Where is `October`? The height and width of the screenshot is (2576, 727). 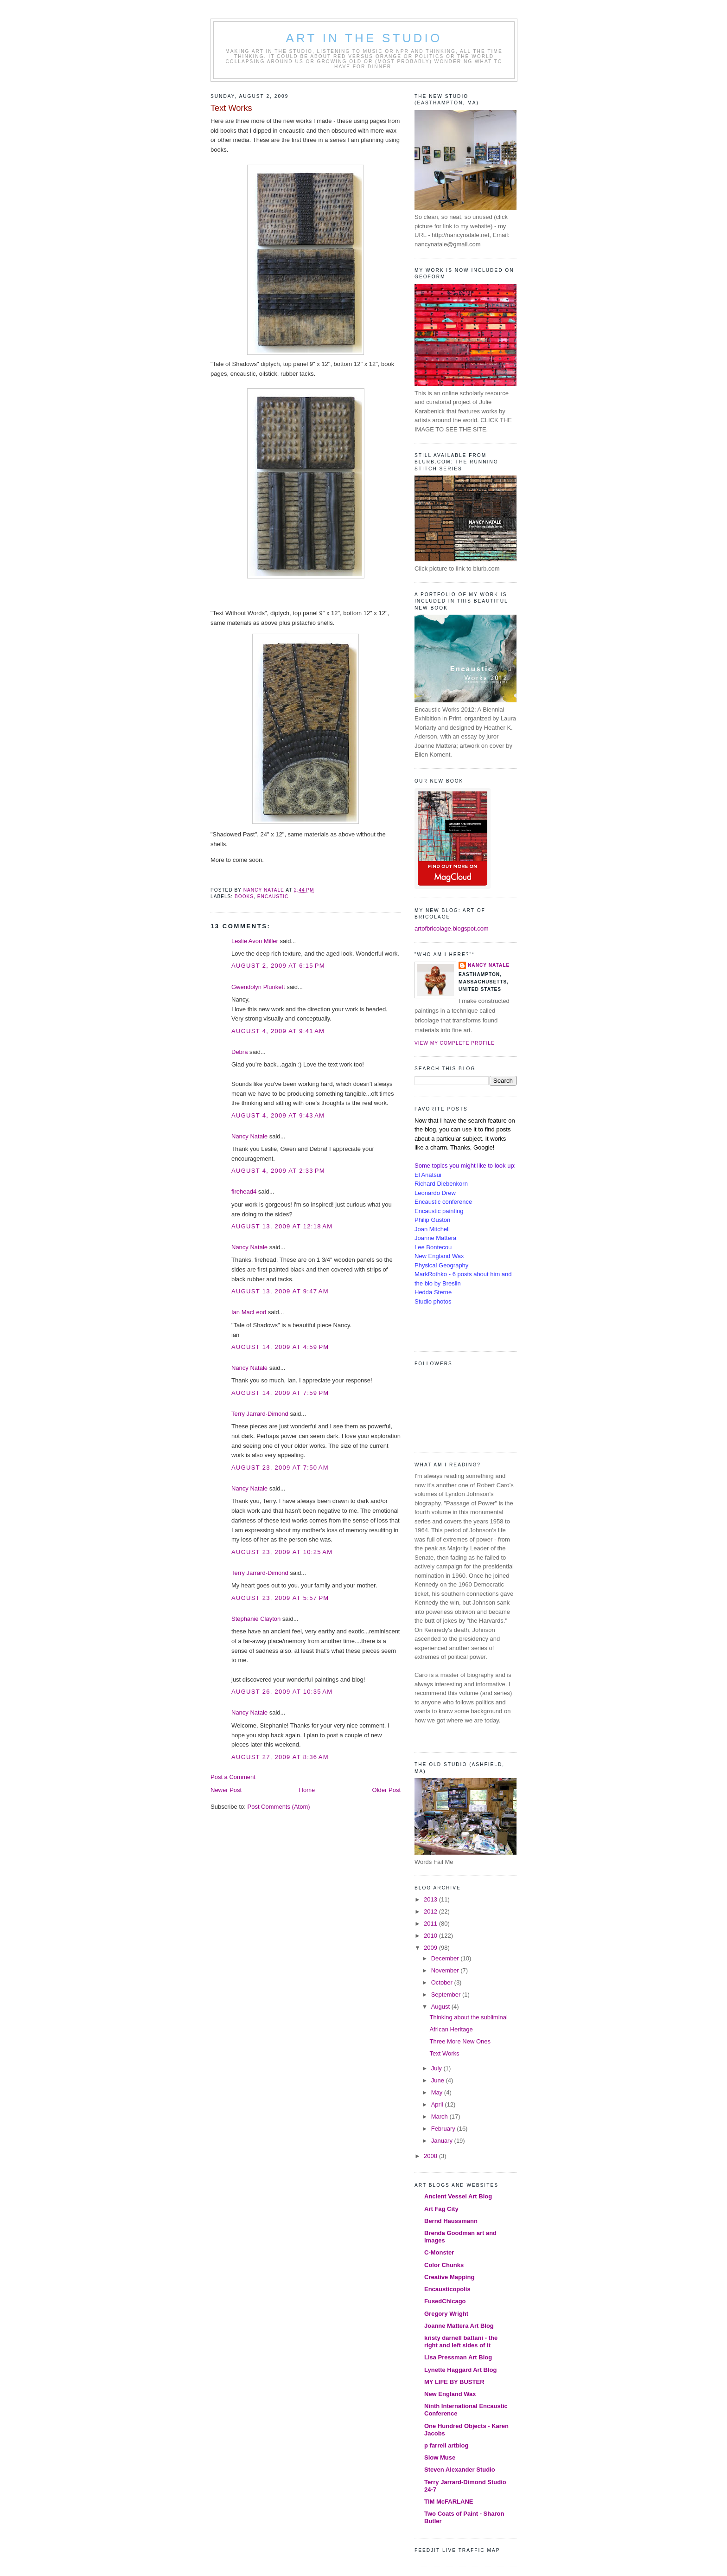
October is located at coordinates (442, 1982).